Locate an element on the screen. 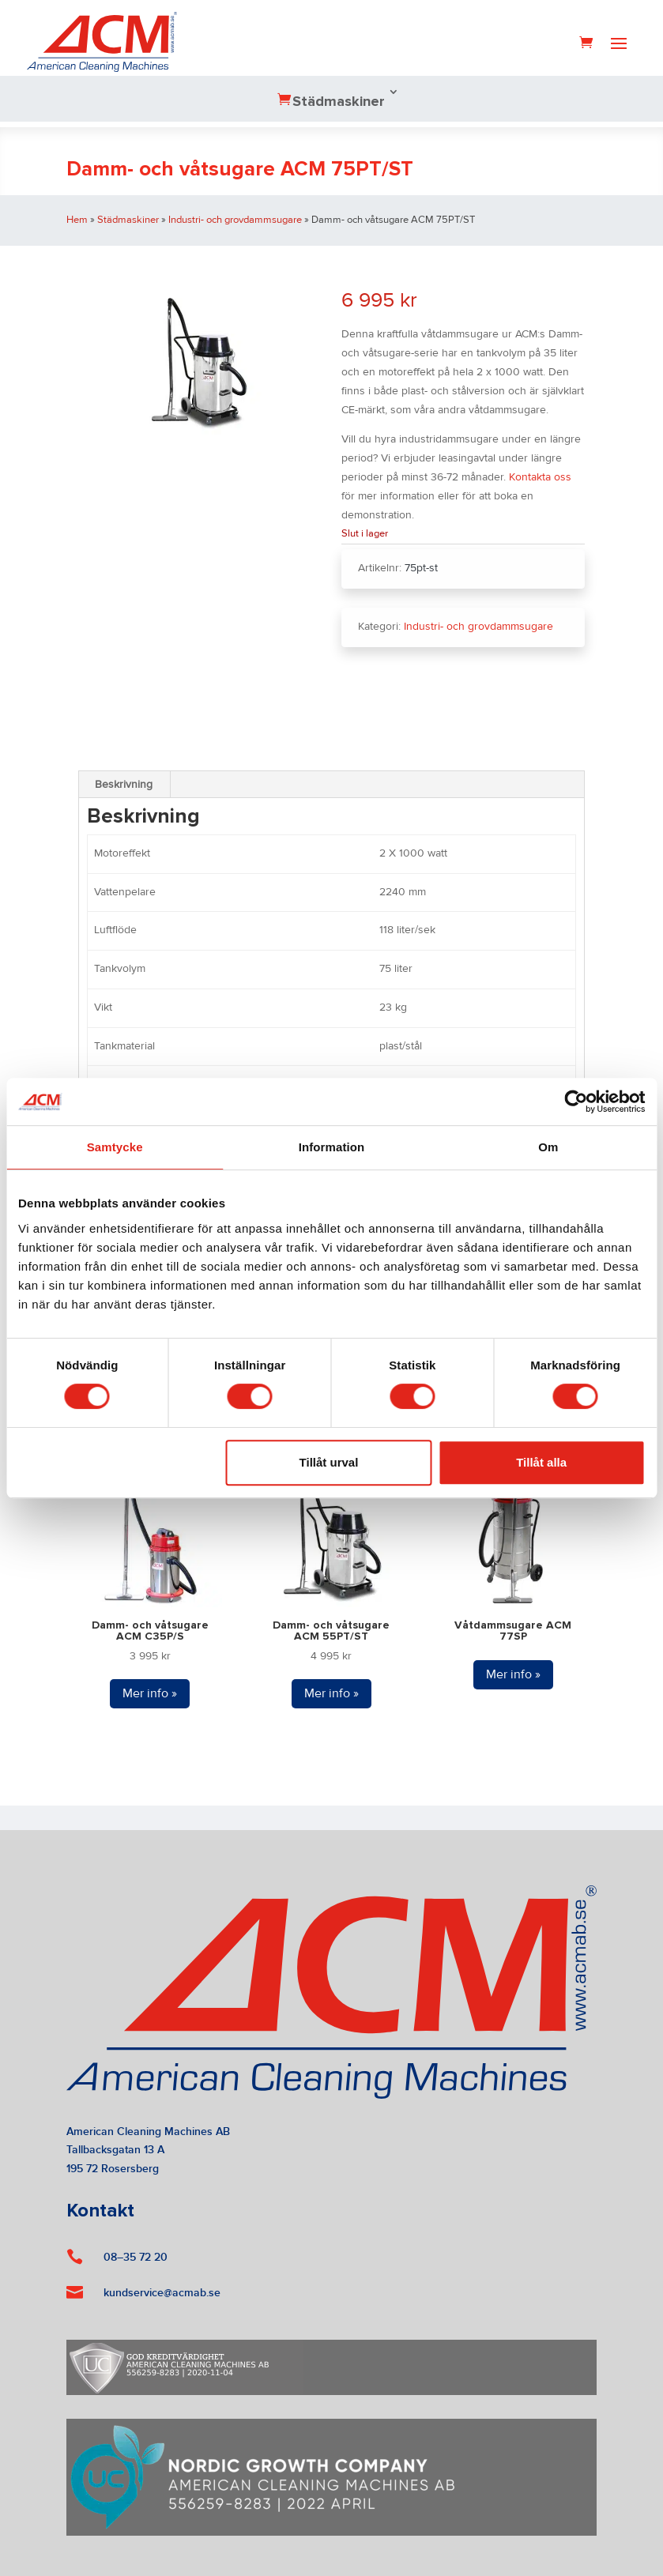  Samtycke [tab] is located at coordinates (115, 1147).